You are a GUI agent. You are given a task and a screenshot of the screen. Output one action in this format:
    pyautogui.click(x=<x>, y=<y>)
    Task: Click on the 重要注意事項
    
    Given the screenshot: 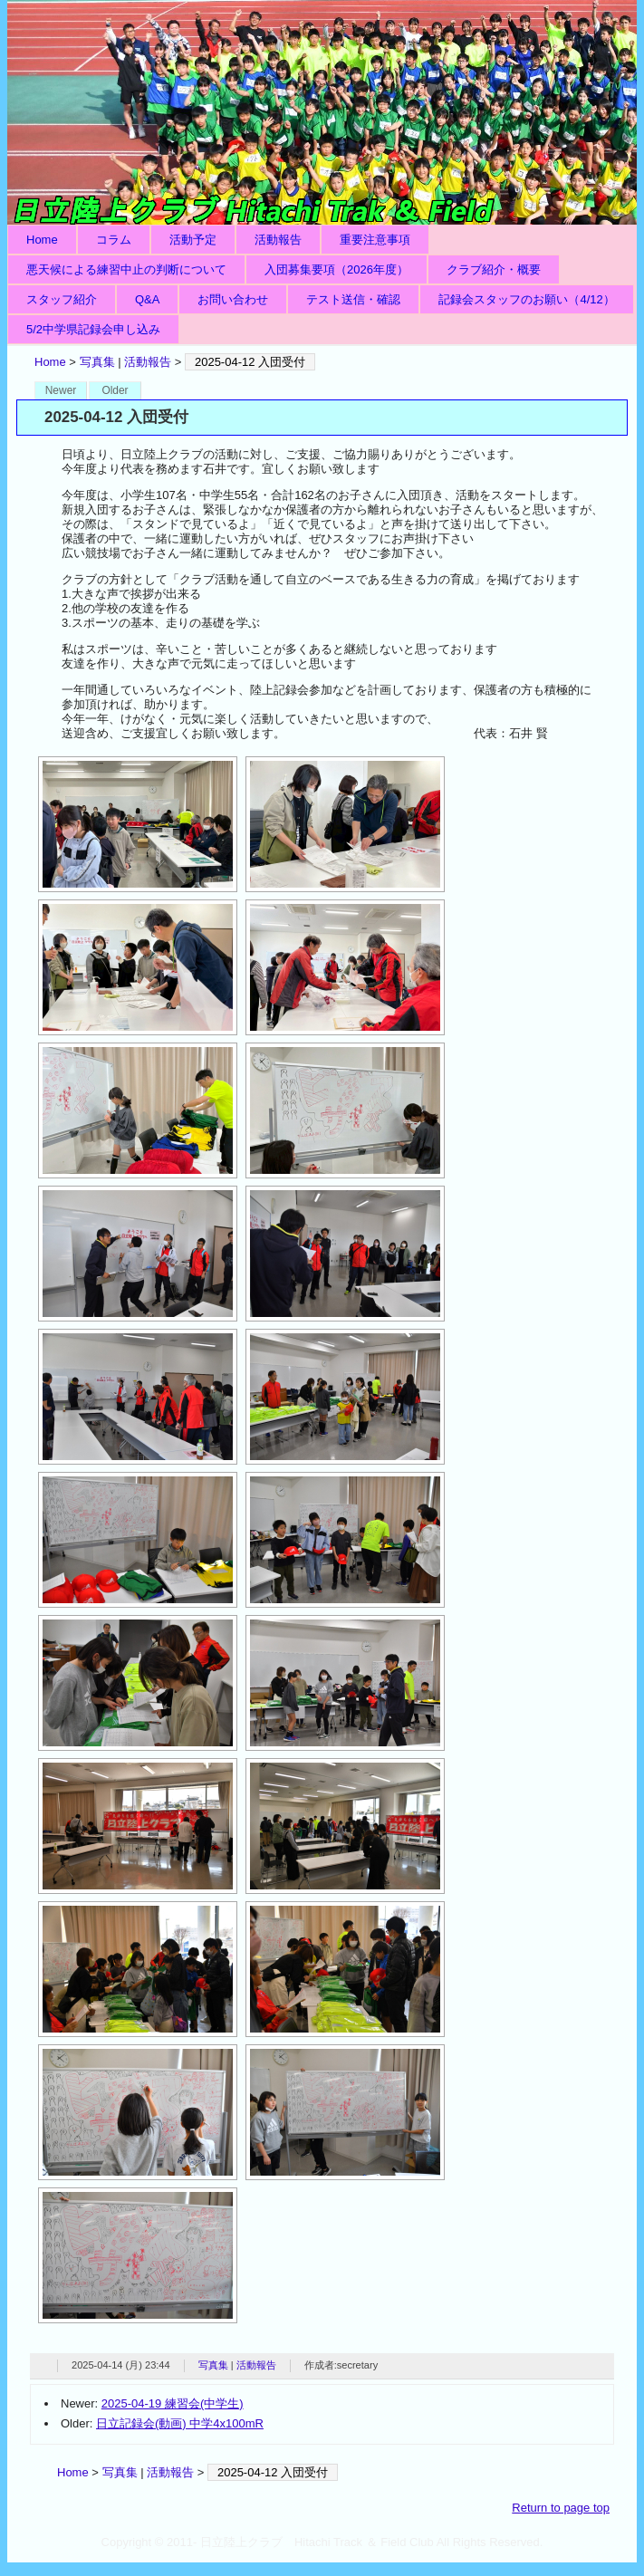 What is the action you would take?
    pyautogui.click(x=375, y=239)
    